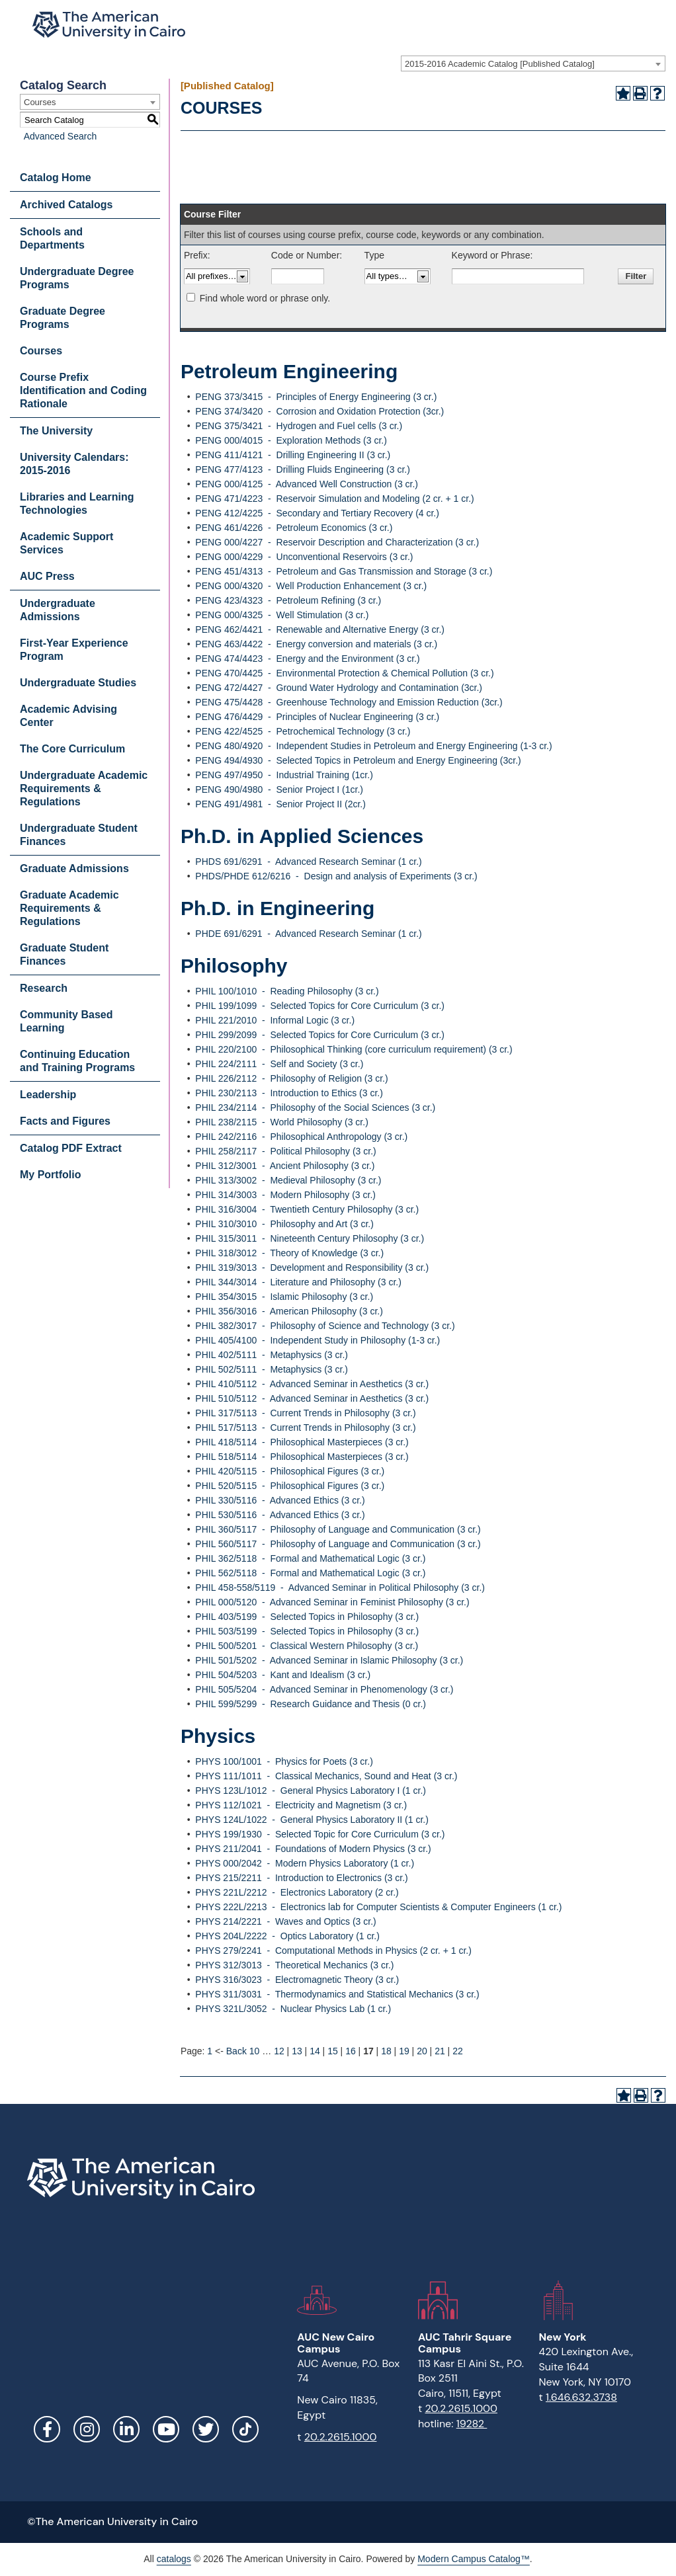 Image resolution: width=676 pixels, height=2576 pixels. I want to click on PENG 474/4423 - Energy and the Environment (3 cr.), so click(307, 658).